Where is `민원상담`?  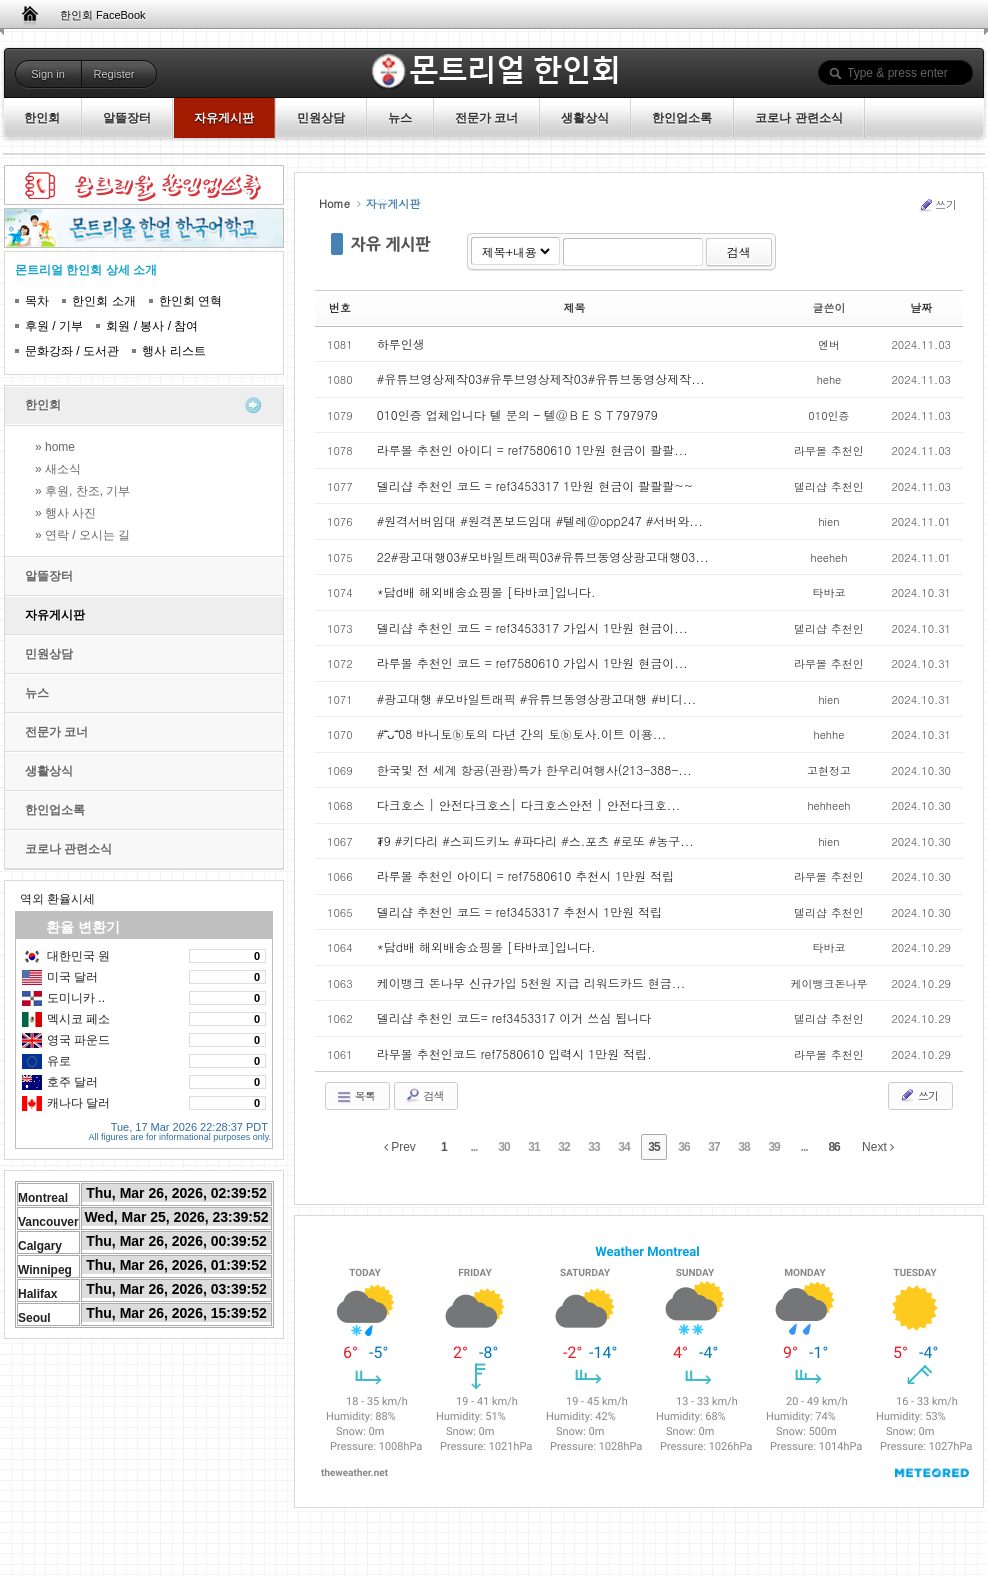 민원상담 is located at coordinates (49, 654).